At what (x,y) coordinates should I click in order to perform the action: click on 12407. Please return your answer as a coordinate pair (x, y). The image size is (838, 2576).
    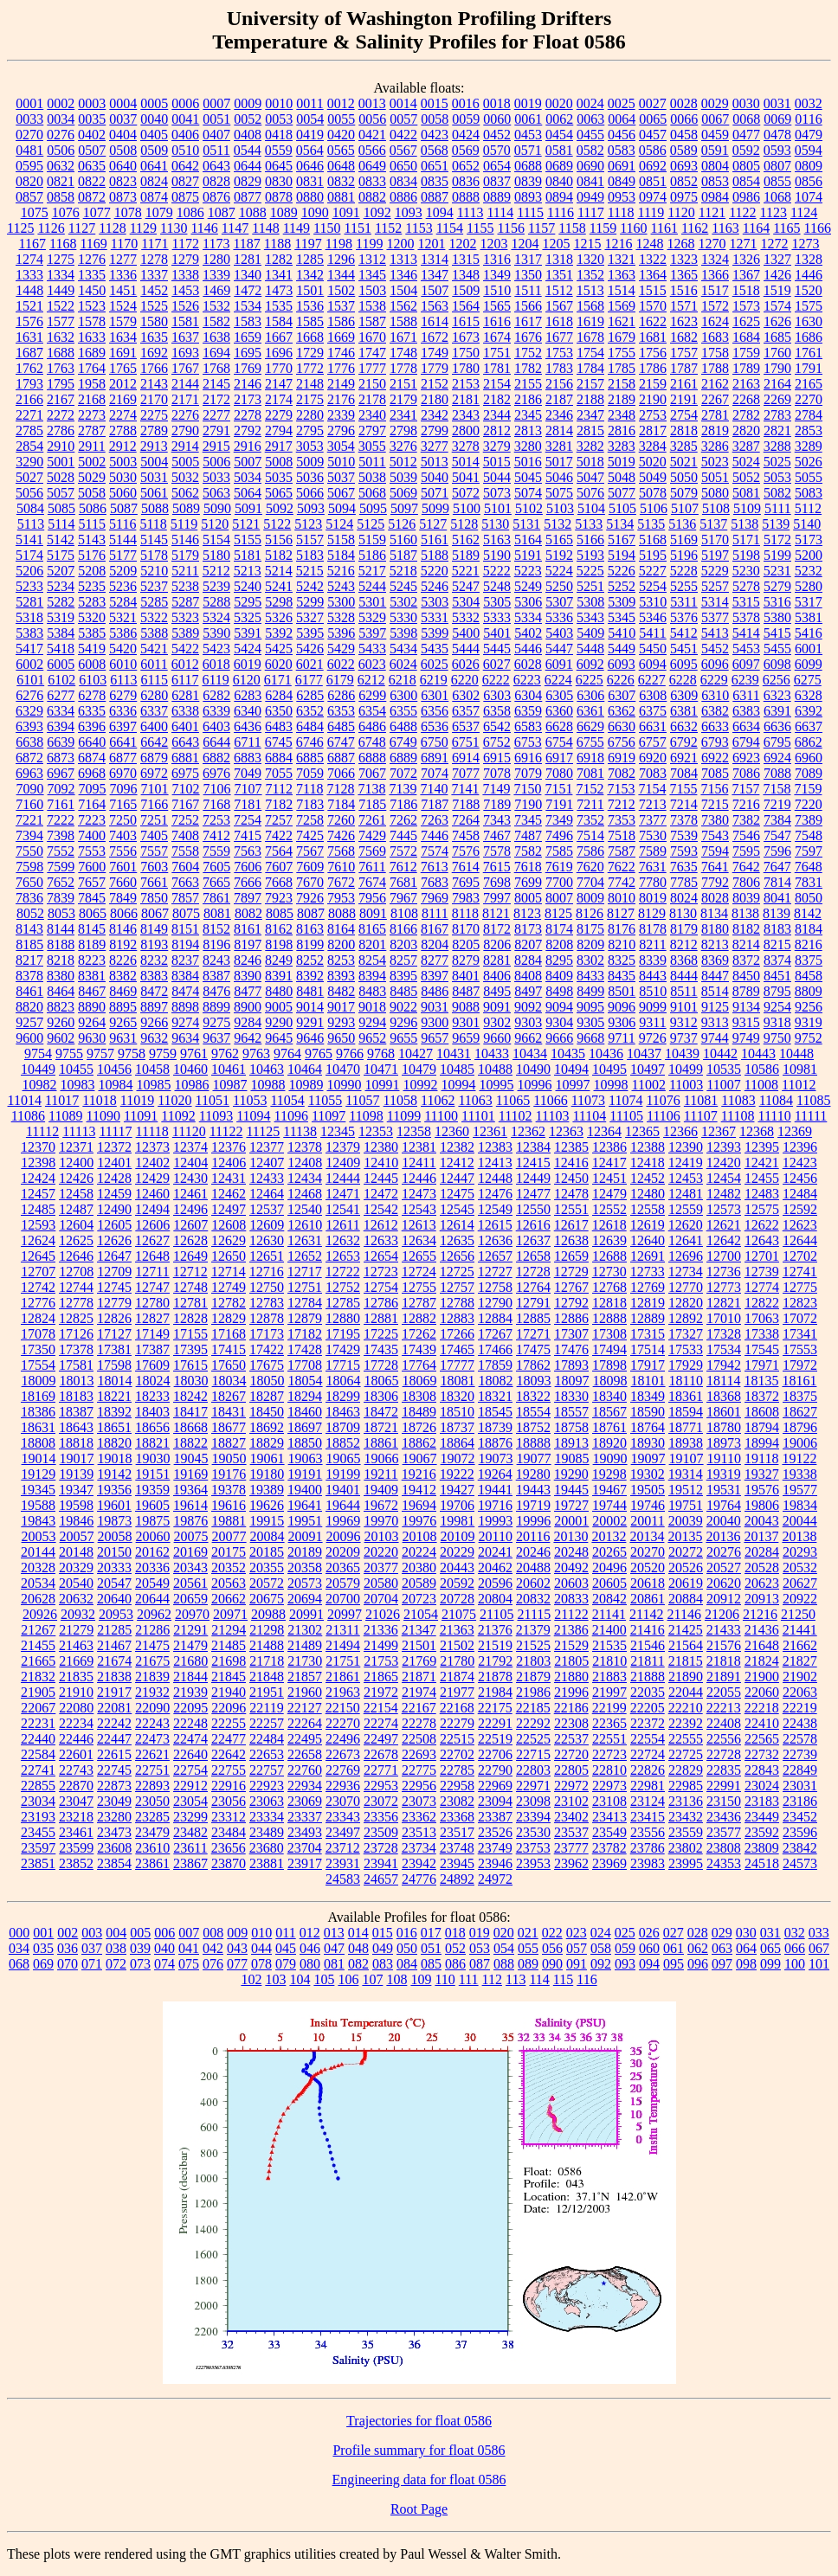
    Looking at the image, I should click on (266, 1162).